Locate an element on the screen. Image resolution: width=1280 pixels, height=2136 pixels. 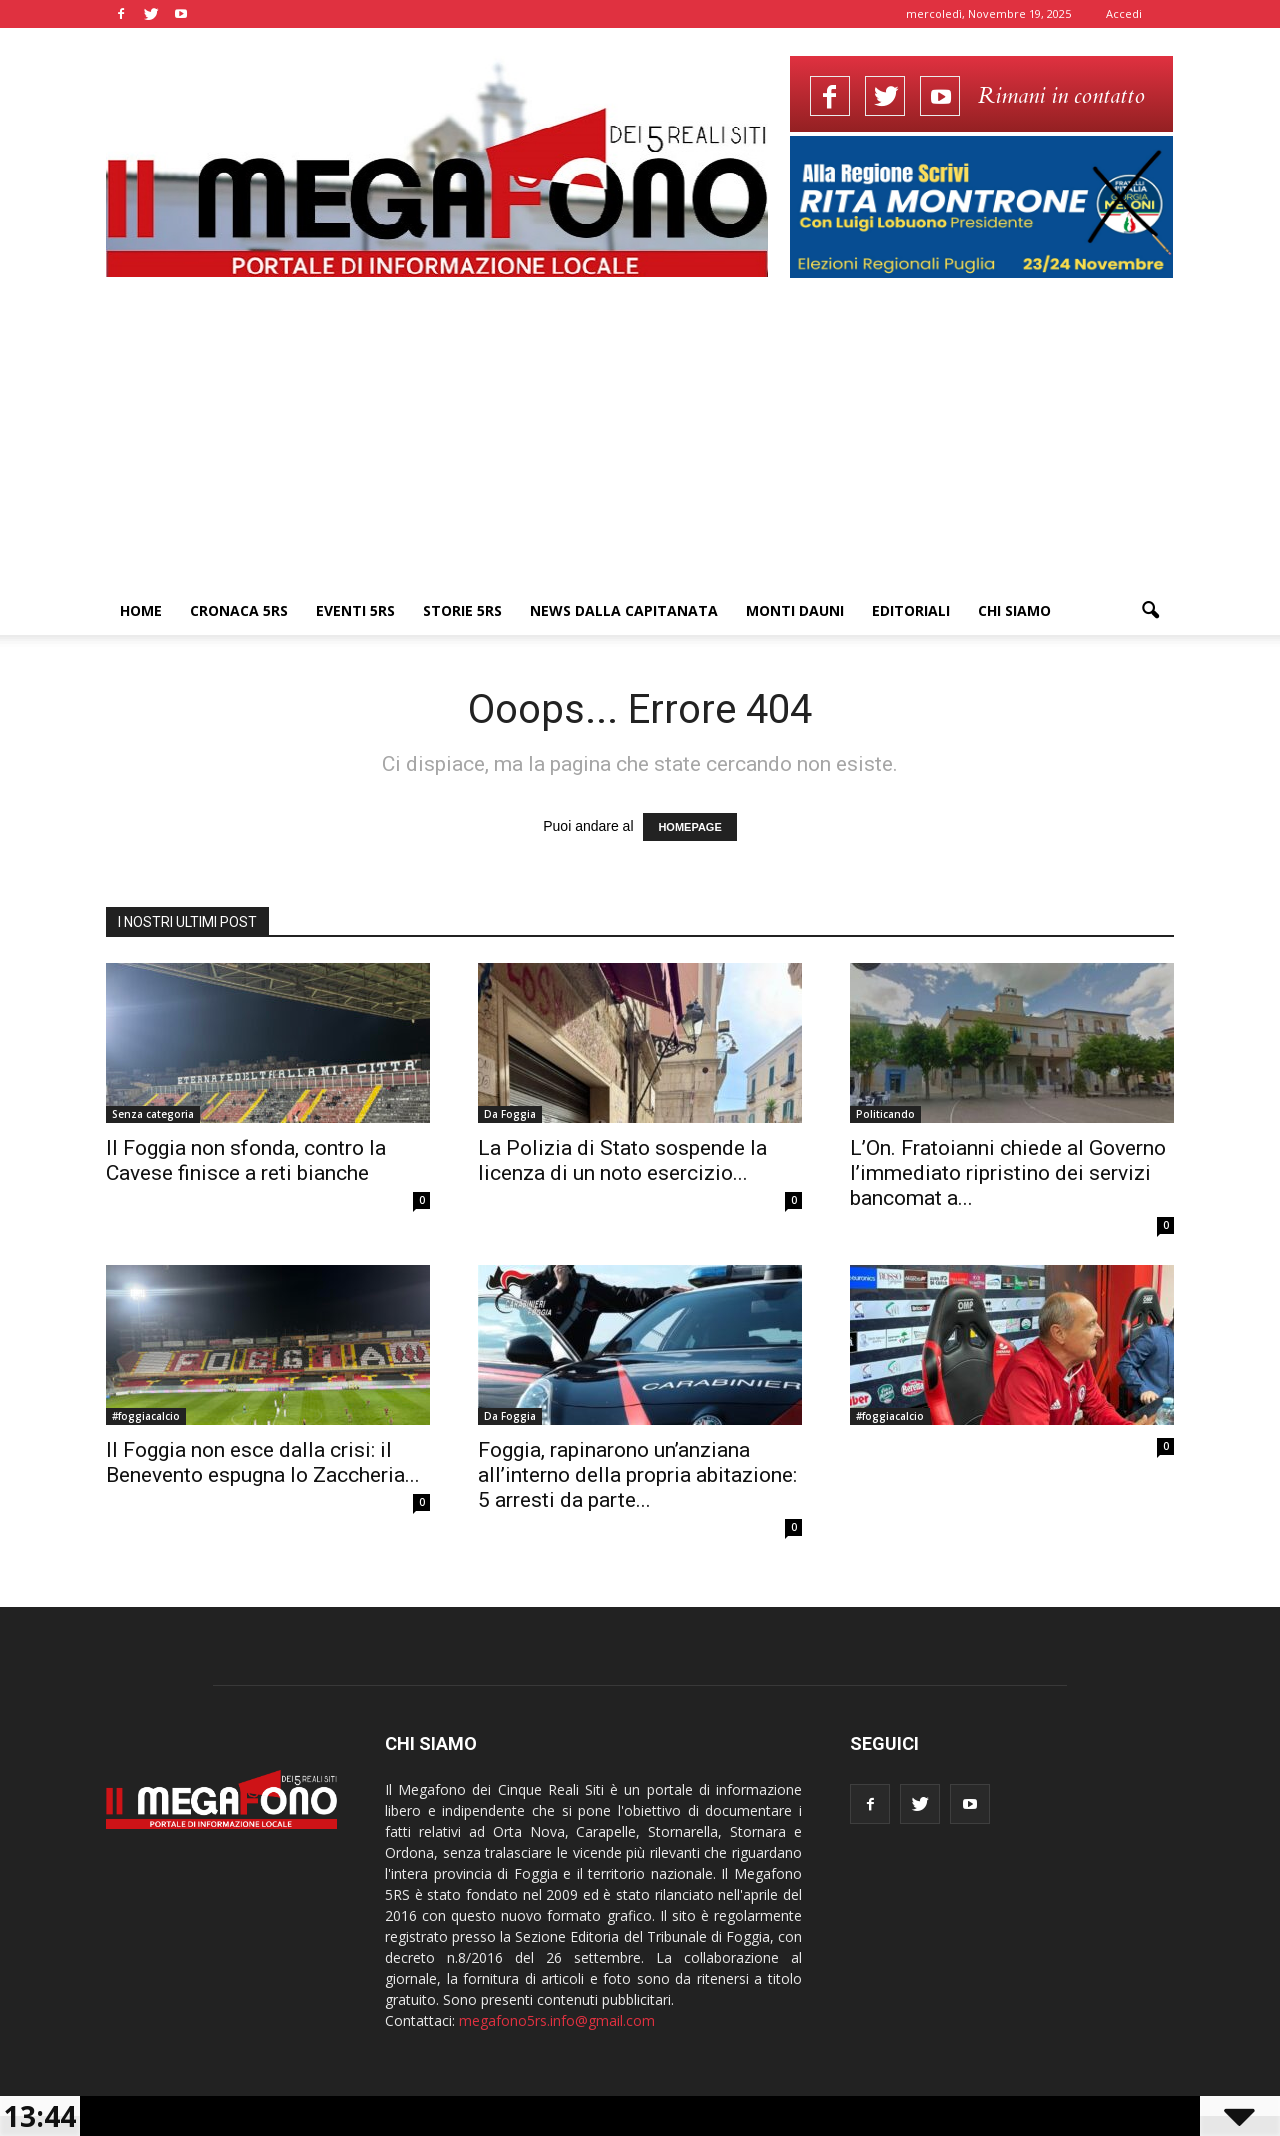
megafono5rs.info@gmail.com is located at coordinates (557, 2020).